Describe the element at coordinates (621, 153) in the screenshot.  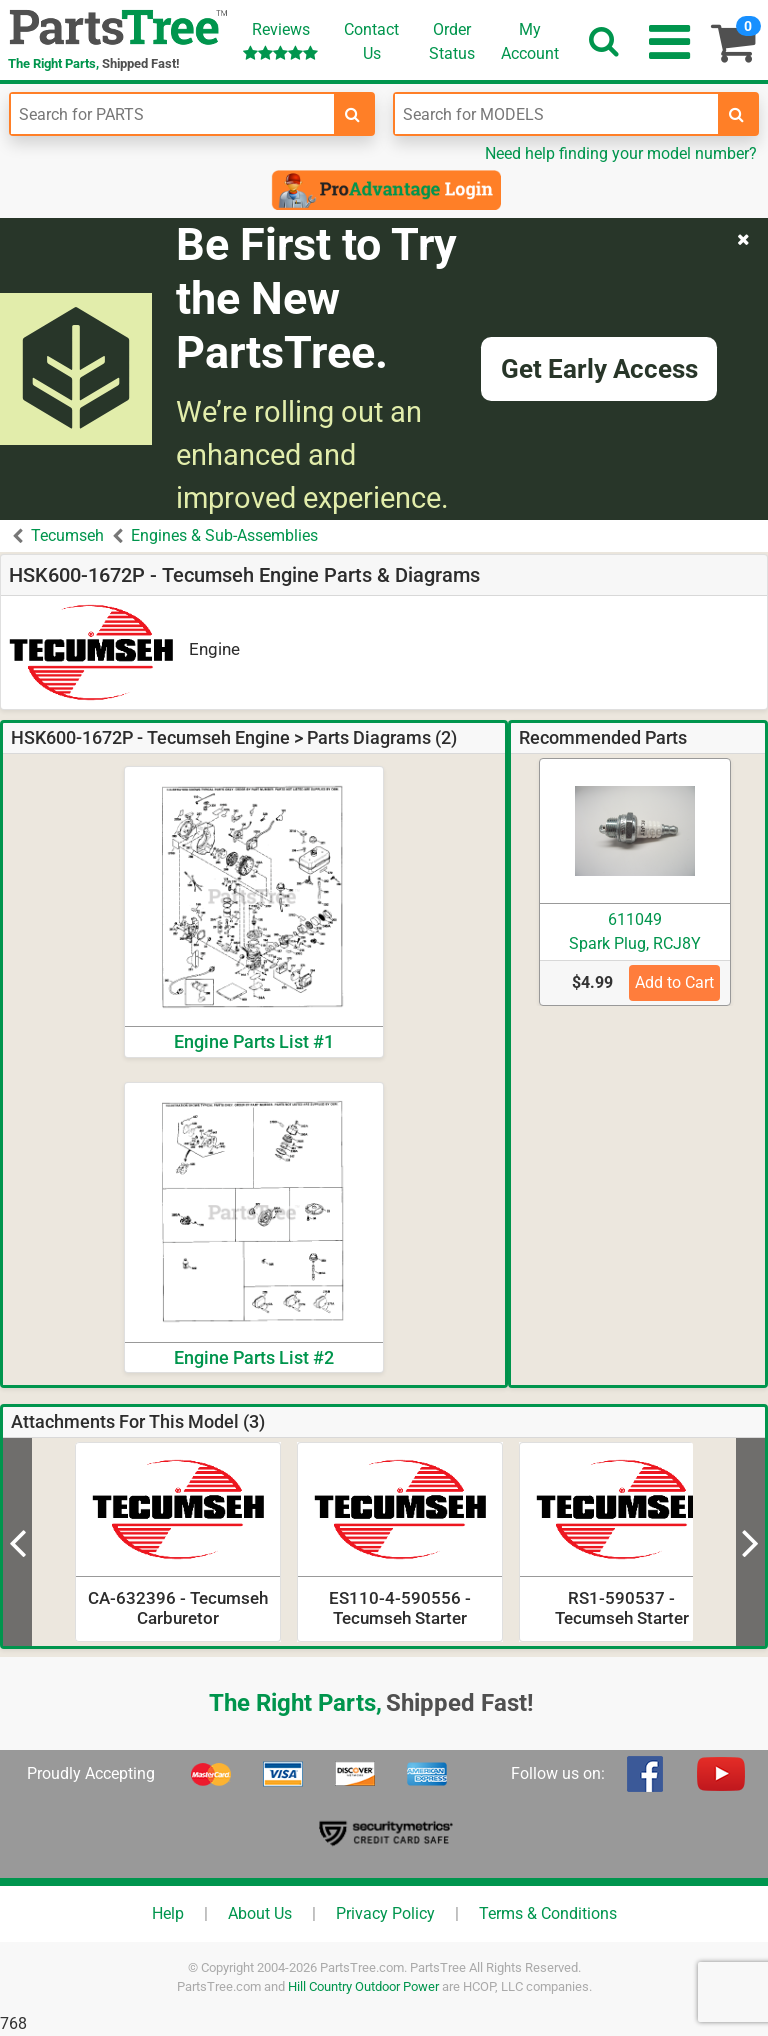
I see `Need help finding your model number?` at that location.